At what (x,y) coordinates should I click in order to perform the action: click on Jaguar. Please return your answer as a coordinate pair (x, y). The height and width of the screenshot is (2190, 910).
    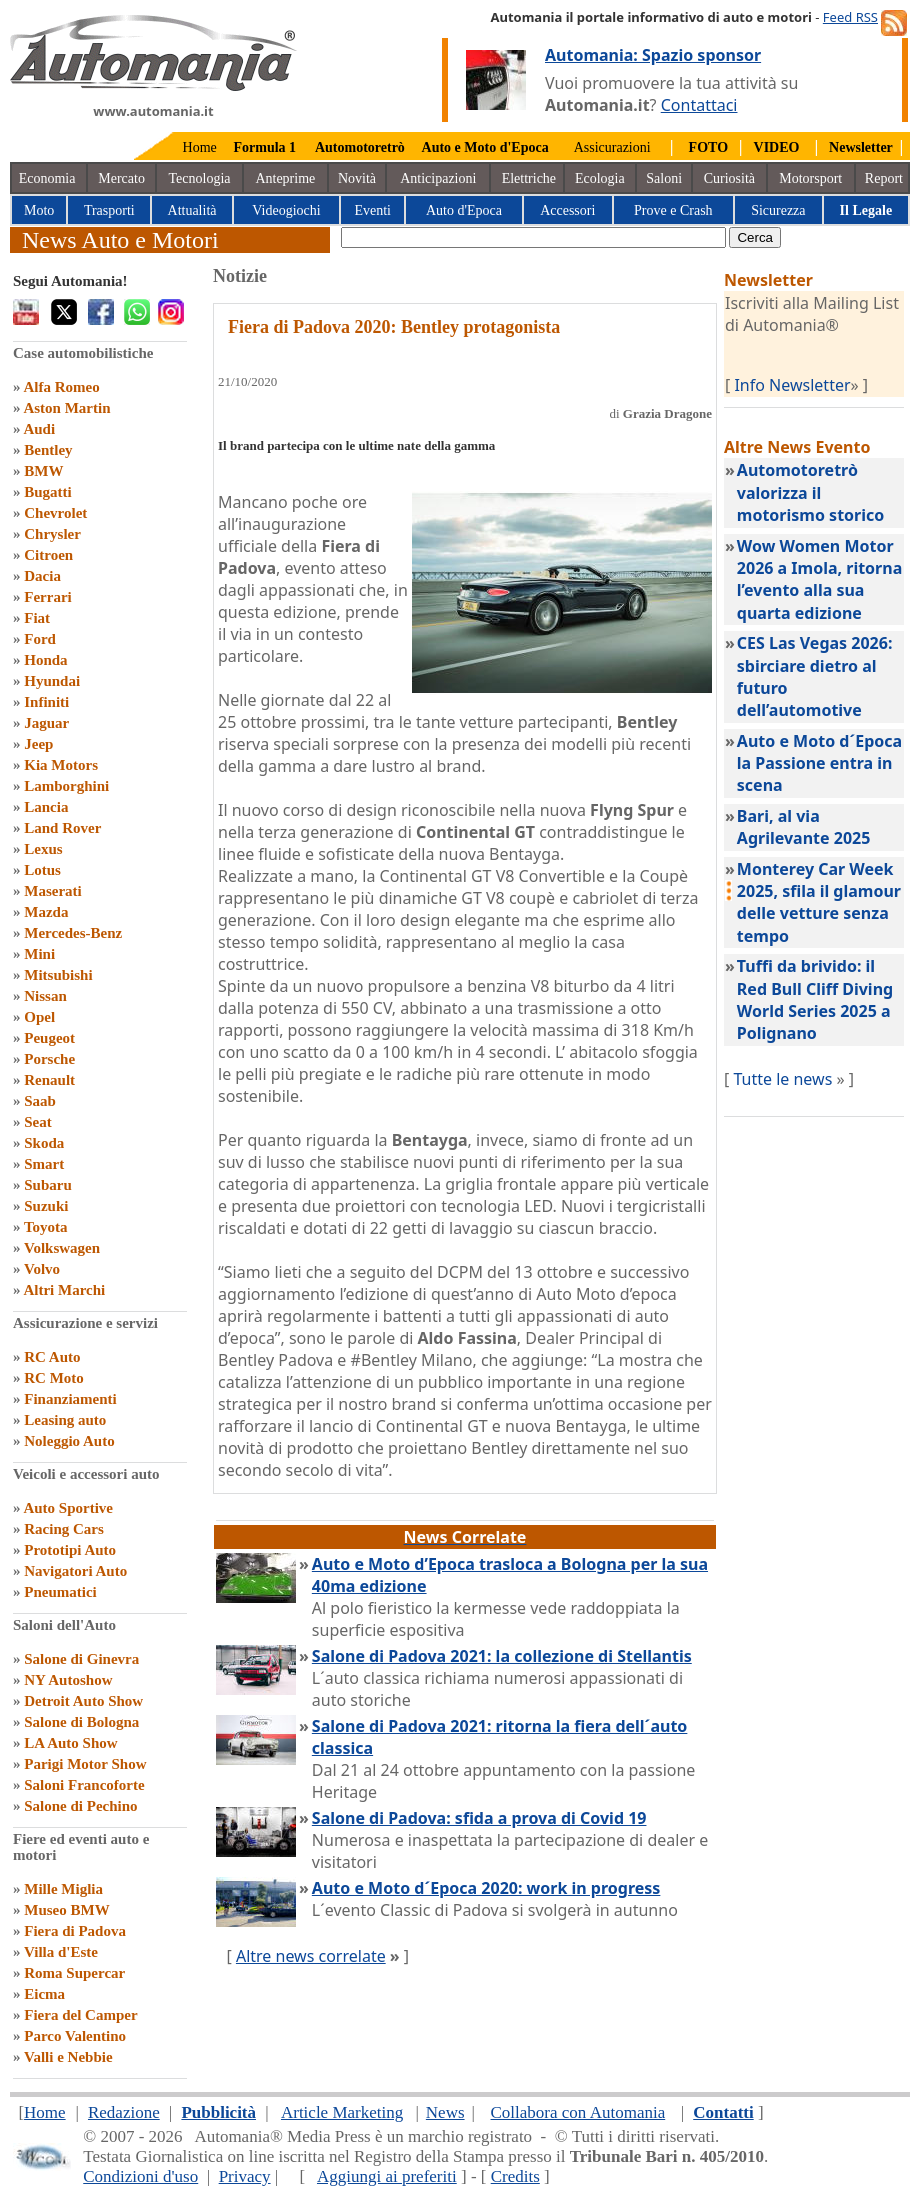
    Looking at the image, I should click on (46, 723).